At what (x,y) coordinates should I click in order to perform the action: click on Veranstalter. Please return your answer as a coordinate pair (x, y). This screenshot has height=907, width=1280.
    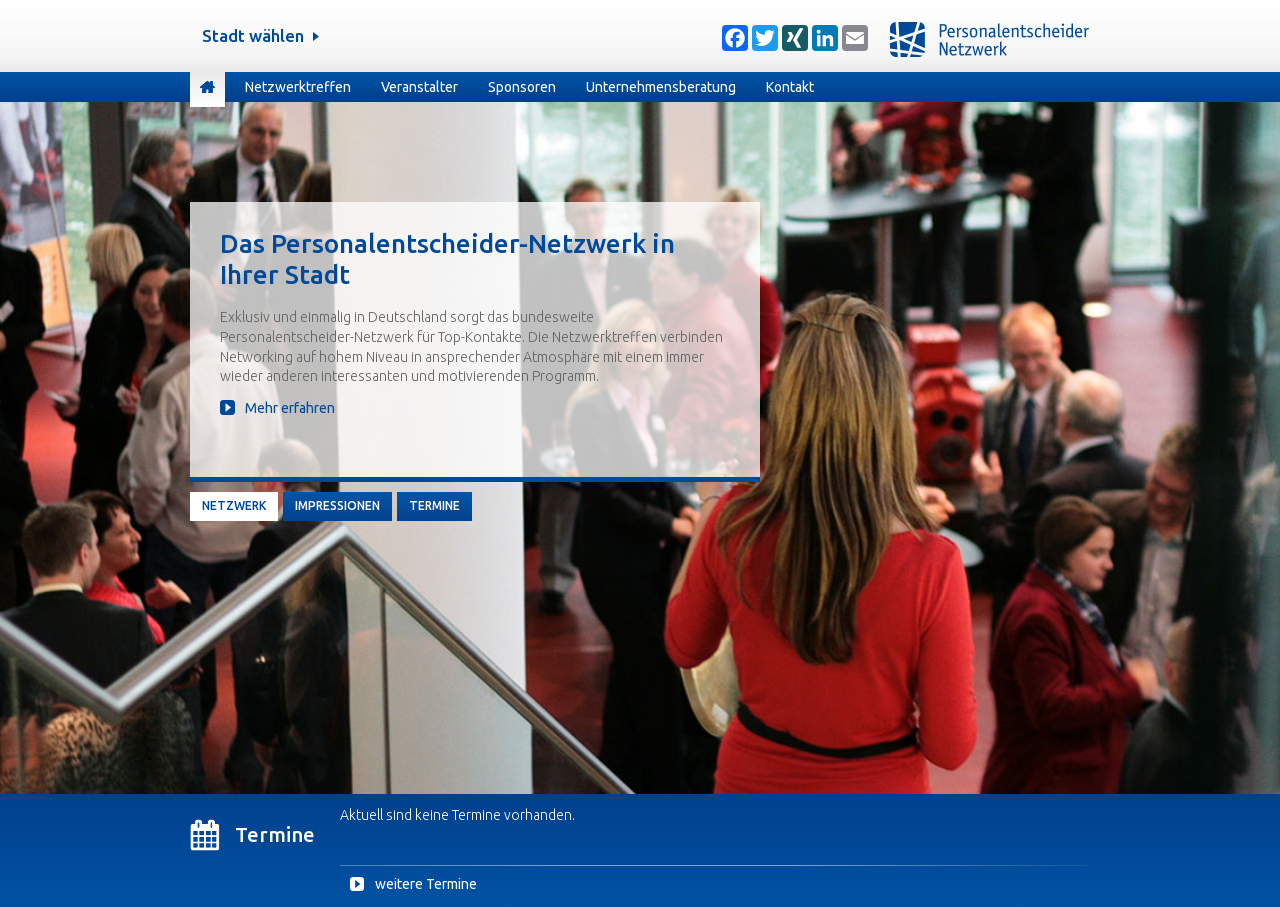
    Looking at the image, I should click on (419, 87).